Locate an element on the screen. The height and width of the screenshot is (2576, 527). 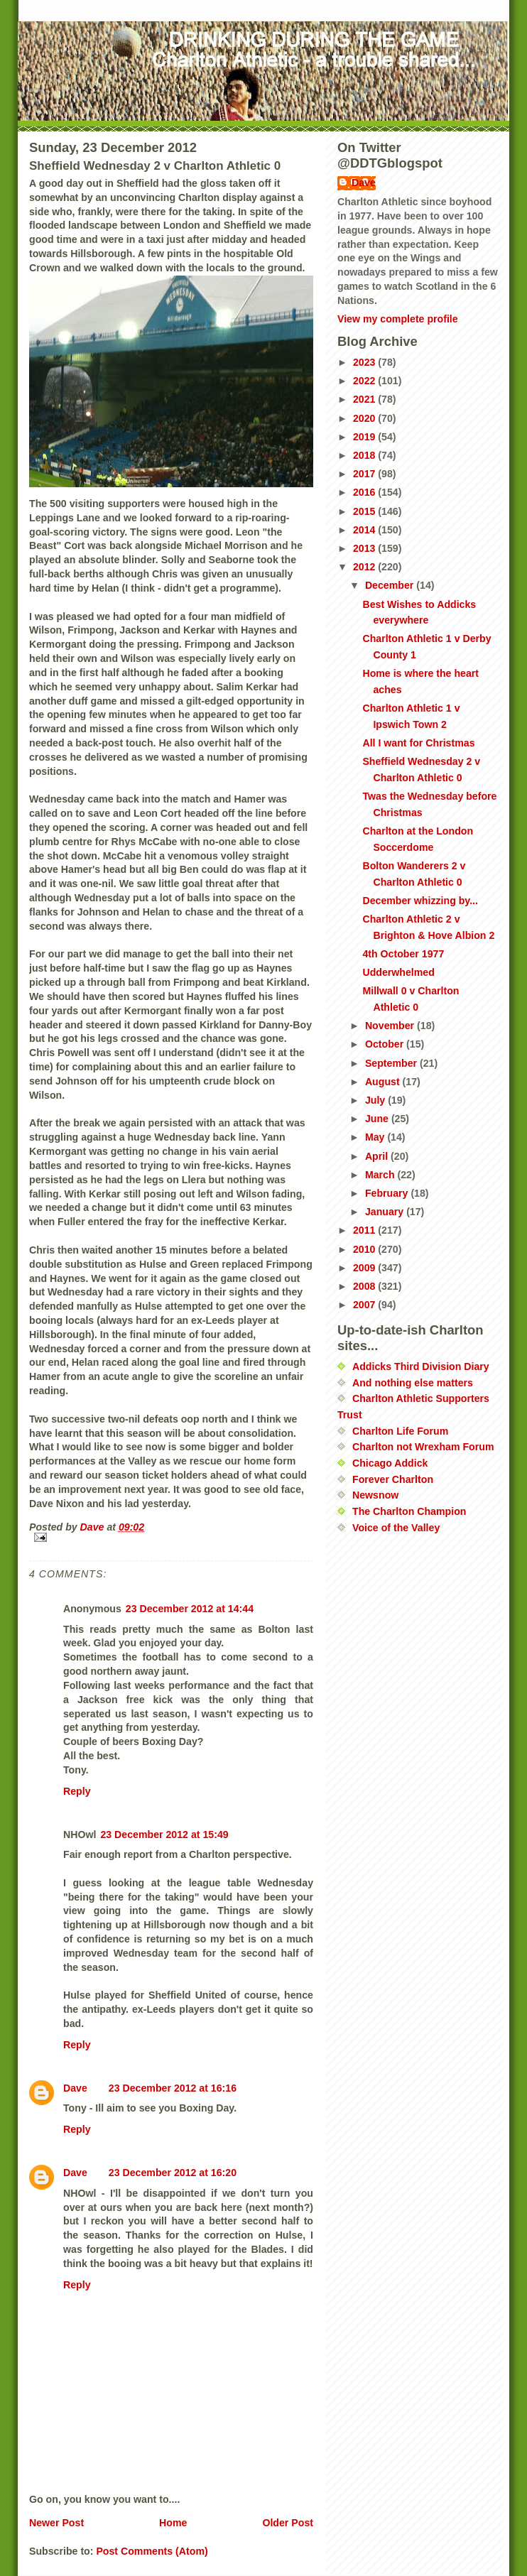
November is located at coordinates (391, 1025).